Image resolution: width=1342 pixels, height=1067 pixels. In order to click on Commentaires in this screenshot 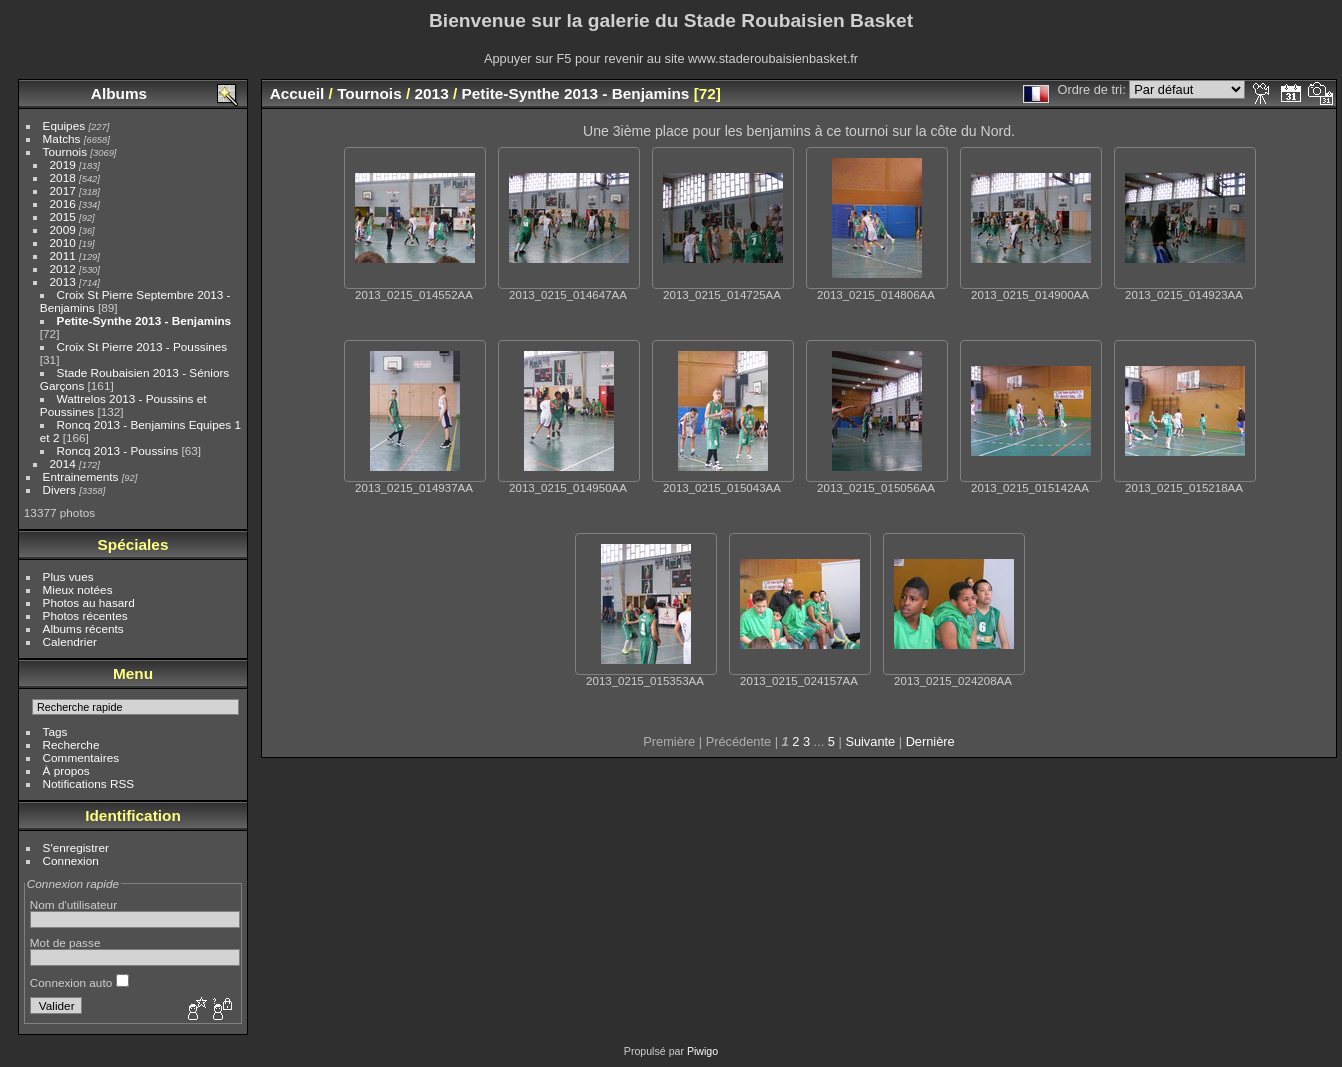, I will do `click(81, 757)`.